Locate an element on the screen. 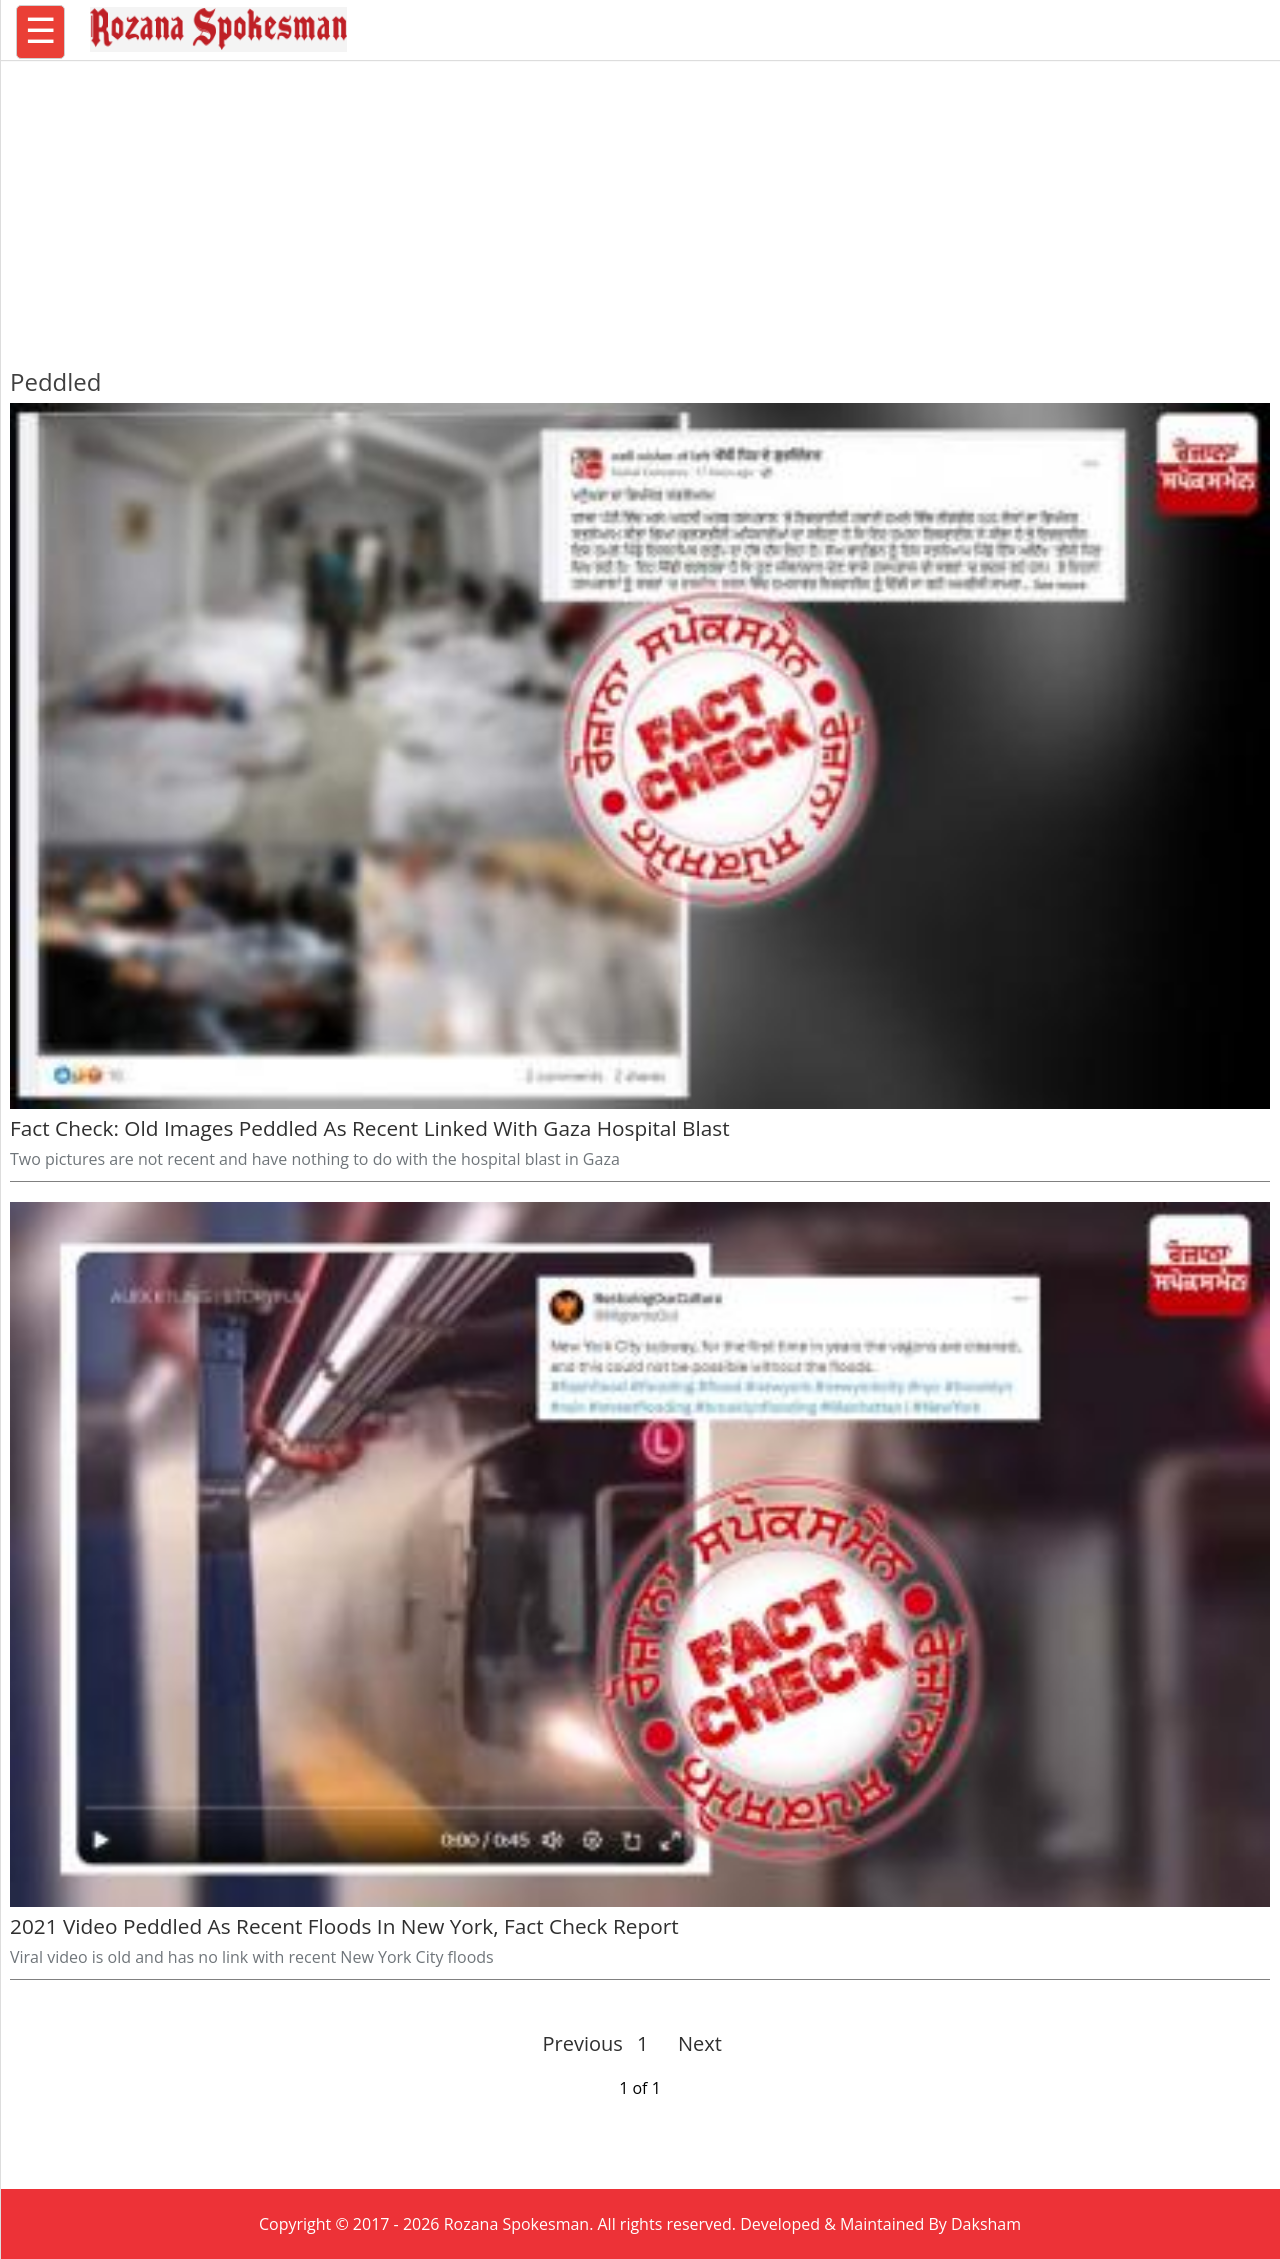 The image size is (1280, 2259). Daksham is located at coordinates (986, 2224).